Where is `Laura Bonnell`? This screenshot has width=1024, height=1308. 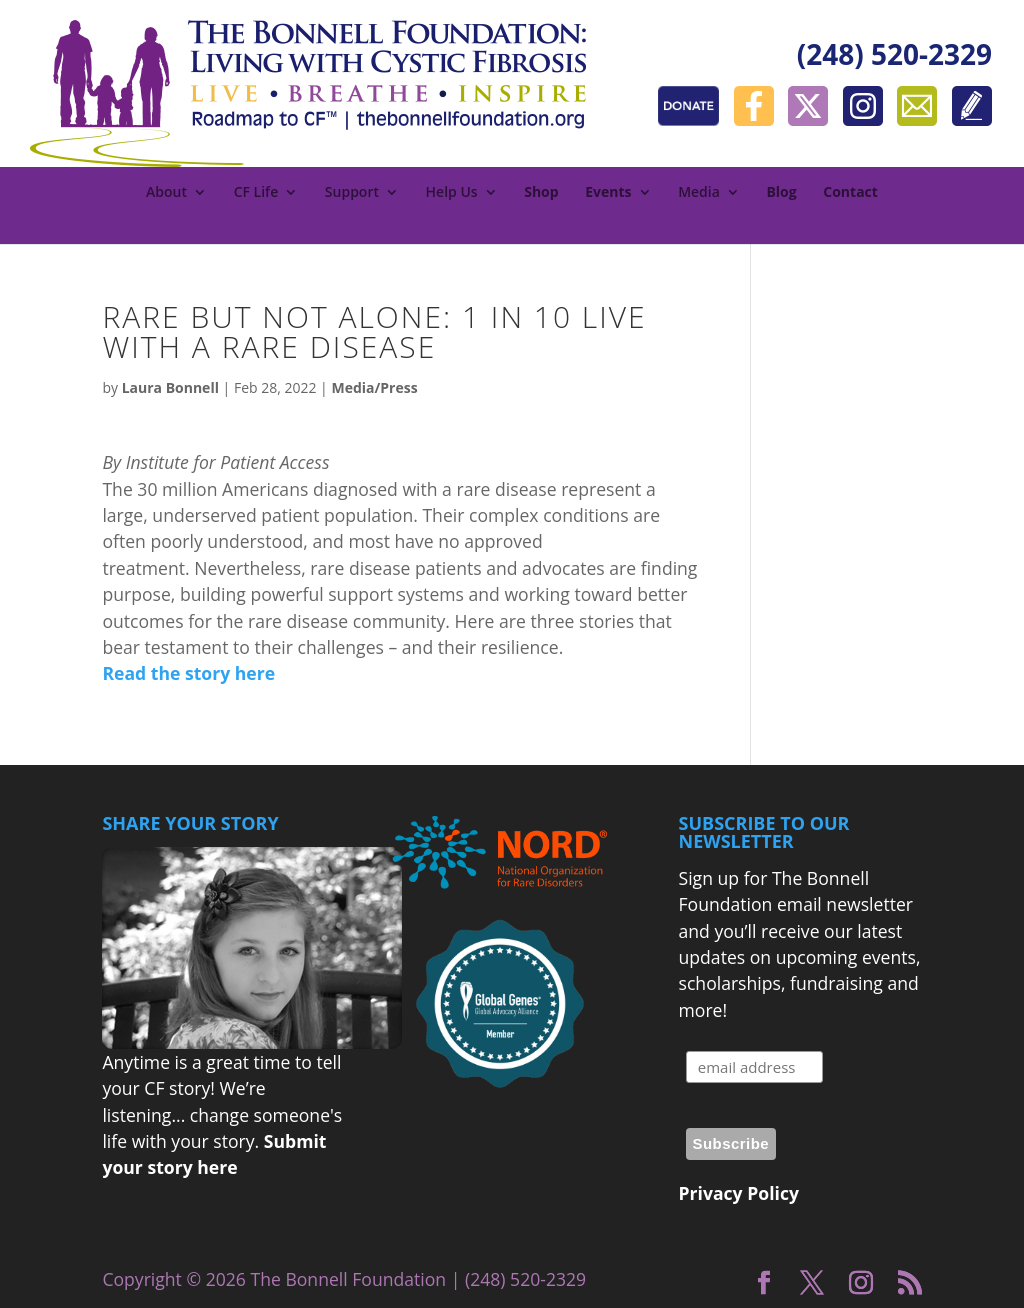 Laura Bonnell is located at coordinates (170, 387).